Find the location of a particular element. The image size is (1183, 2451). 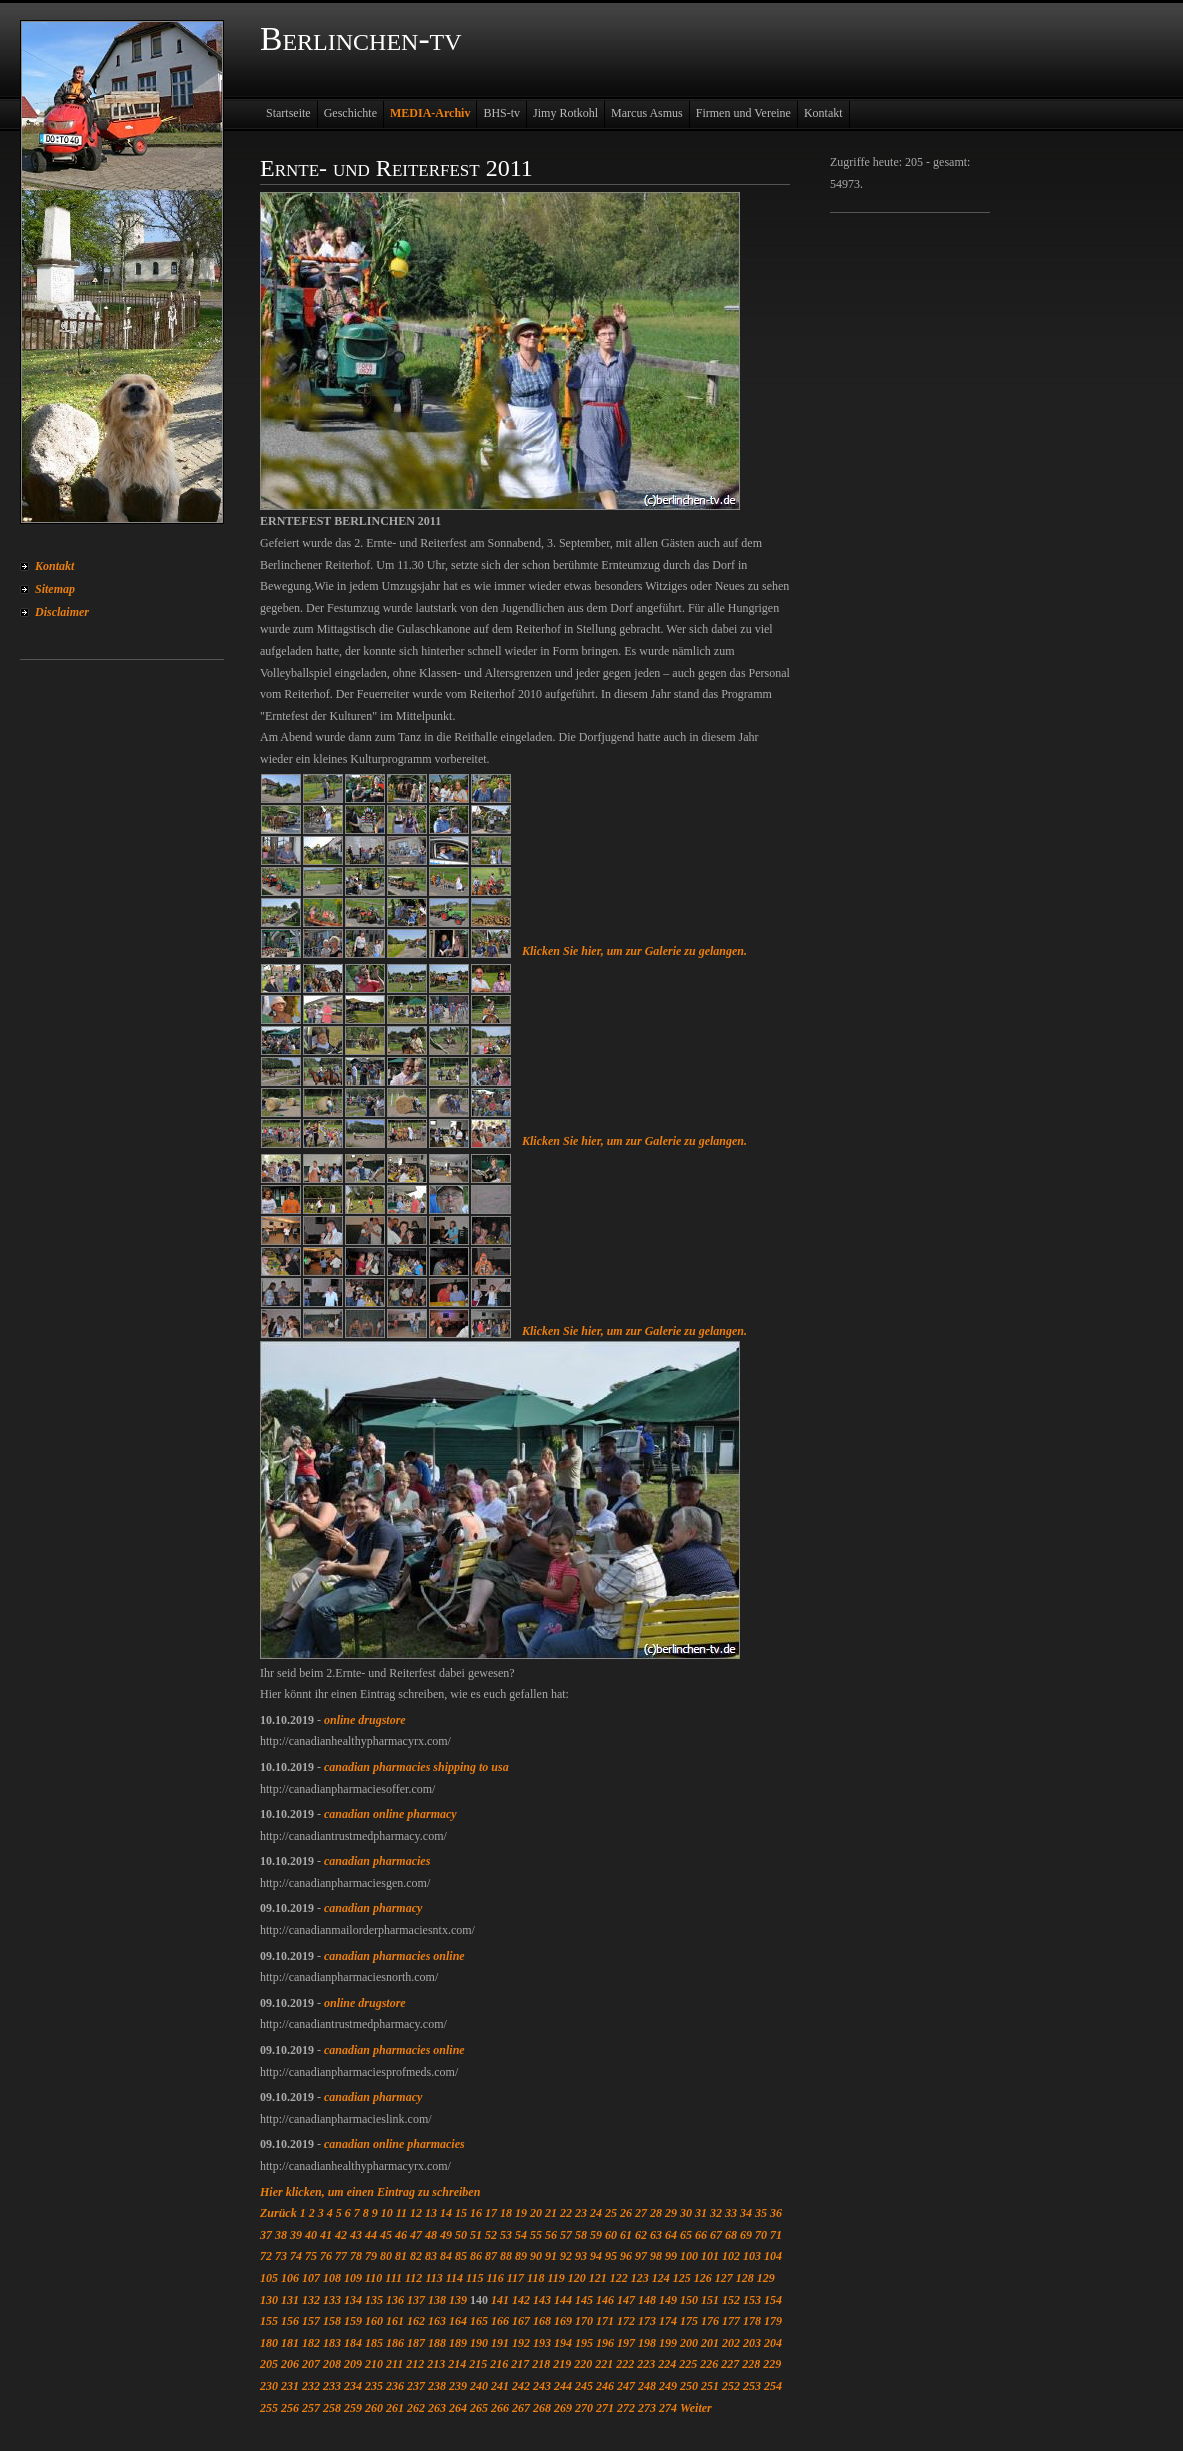

198 is located at coordinates (647, 2343).